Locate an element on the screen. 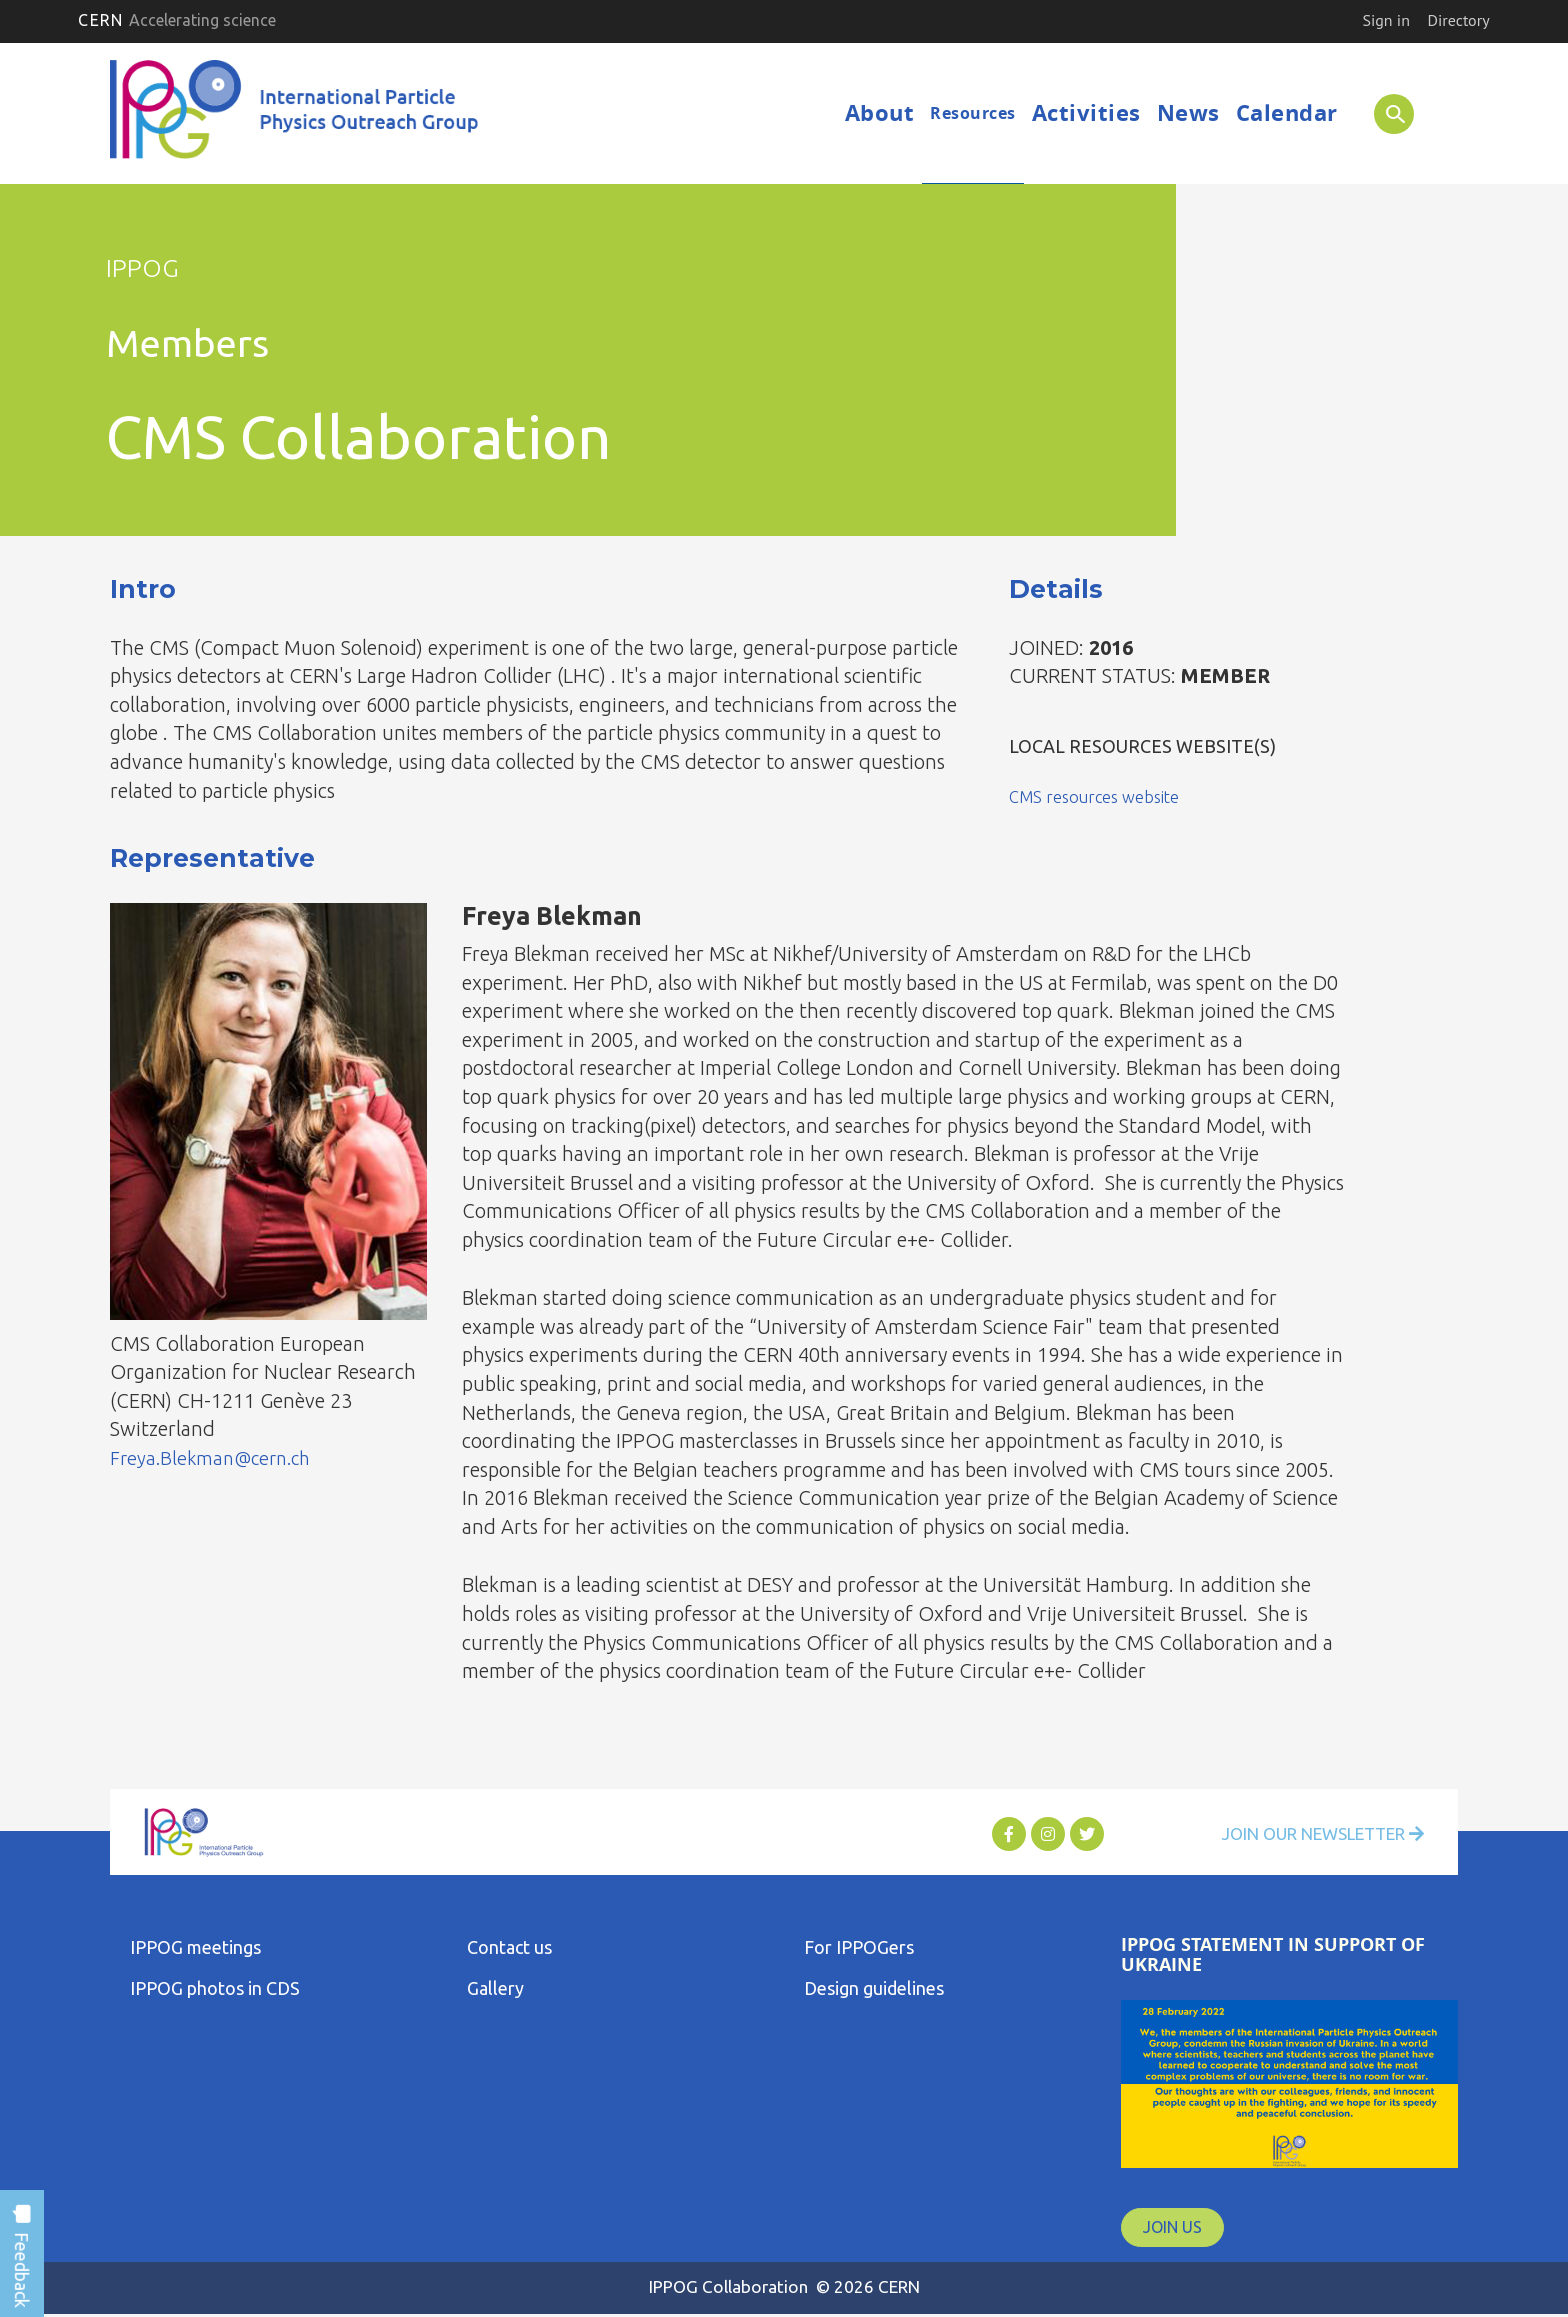 The width and height of the screenshot is (1568, 2317). Join Our Newsletter is located at coordinates (1310, 1834).